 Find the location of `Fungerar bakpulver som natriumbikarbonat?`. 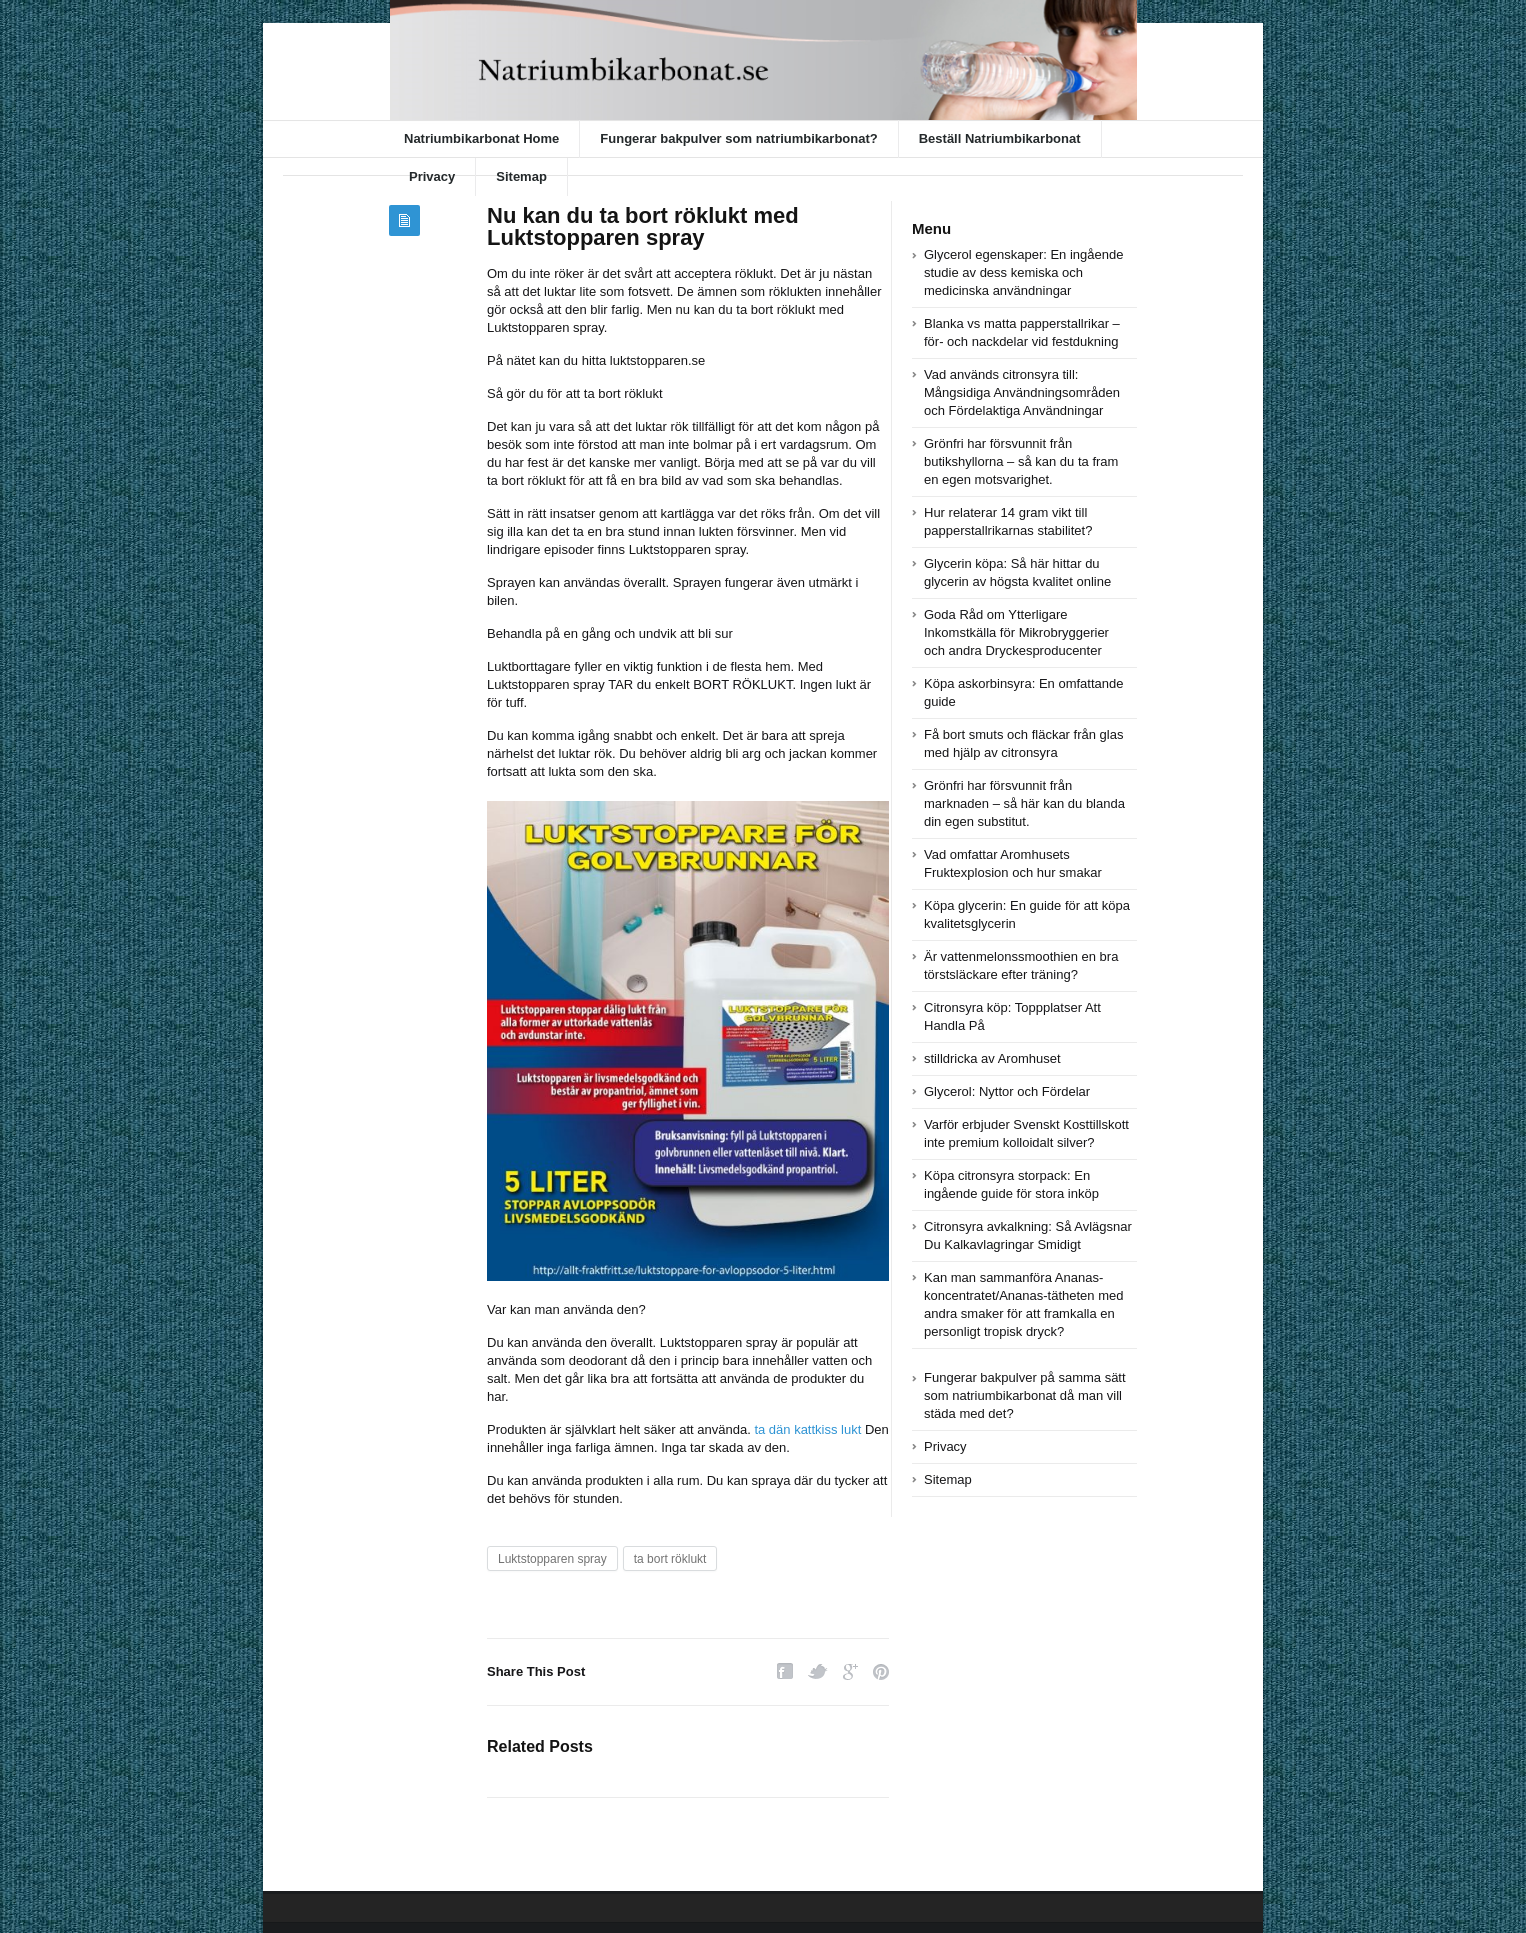

Fungerar bakpulver som natriumbikarbonat? is located at coordinates (738, 138).